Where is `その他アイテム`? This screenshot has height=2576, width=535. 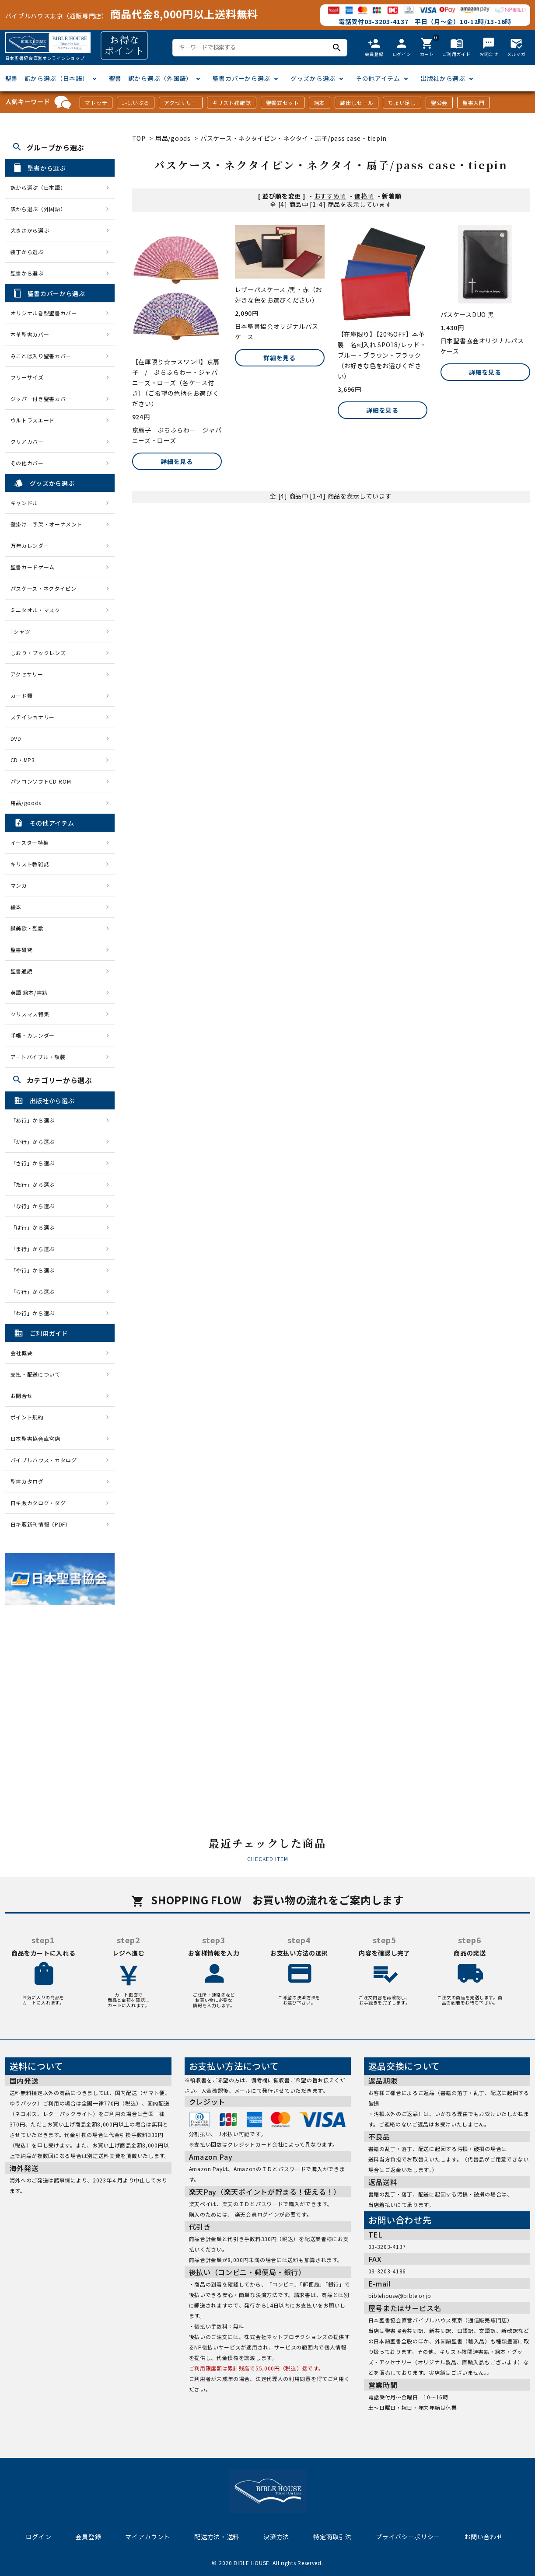
その他アイテム is located at coordinates (378, 78).